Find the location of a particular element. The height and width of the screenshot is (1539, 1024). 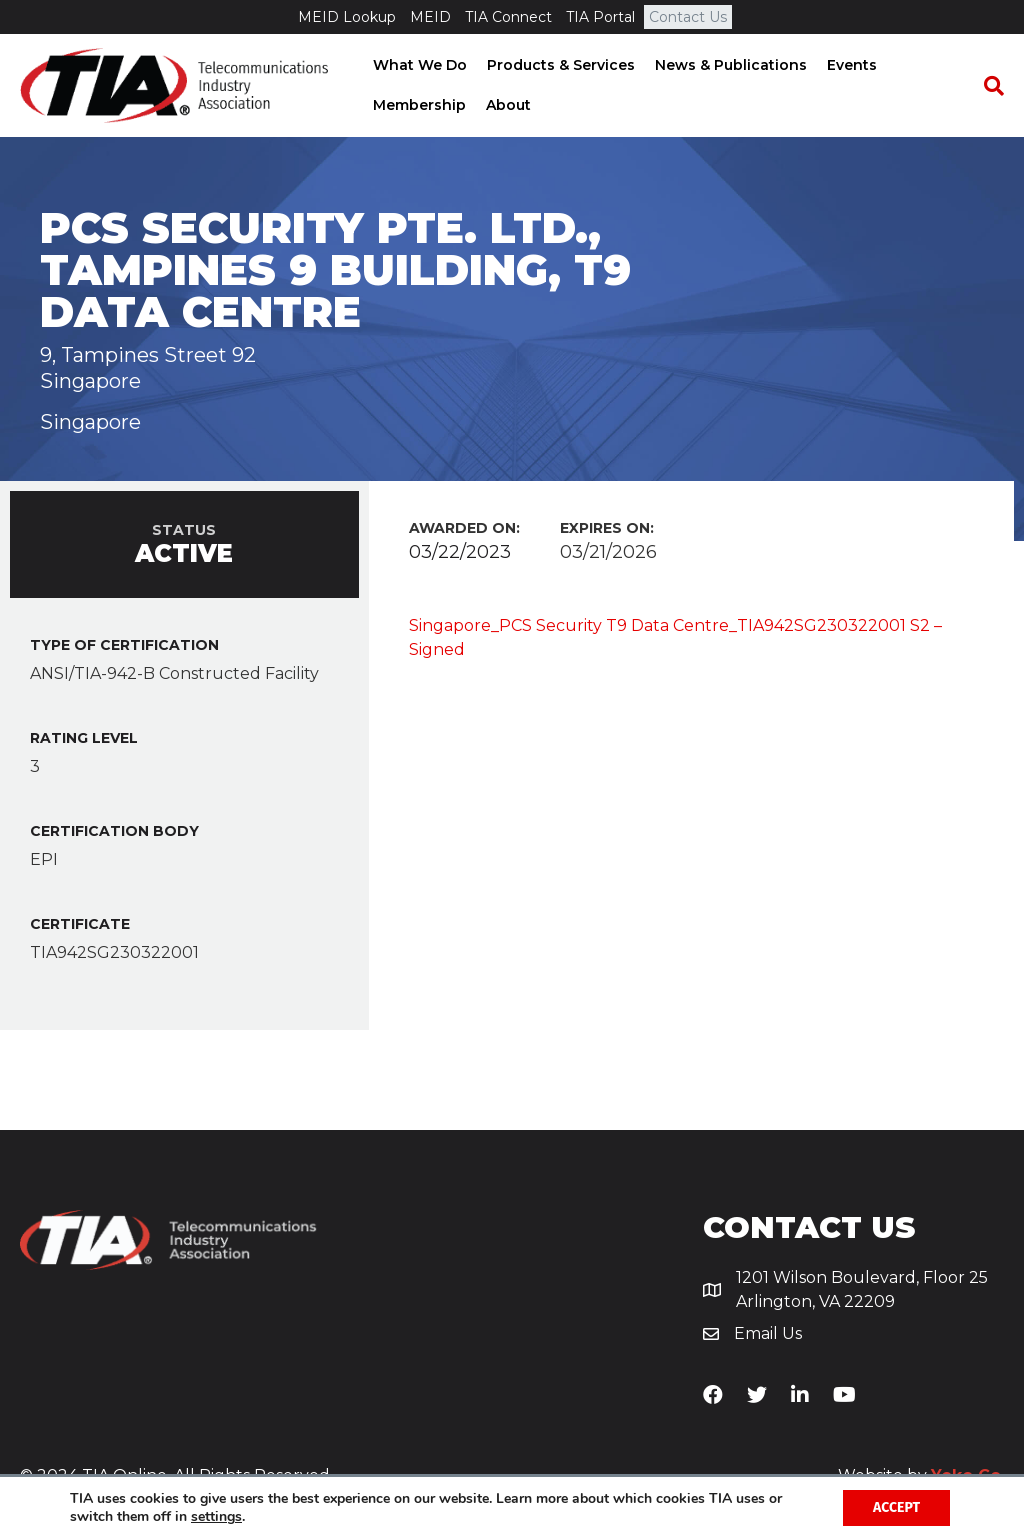

[Search] is located at coordinates (989, 86).